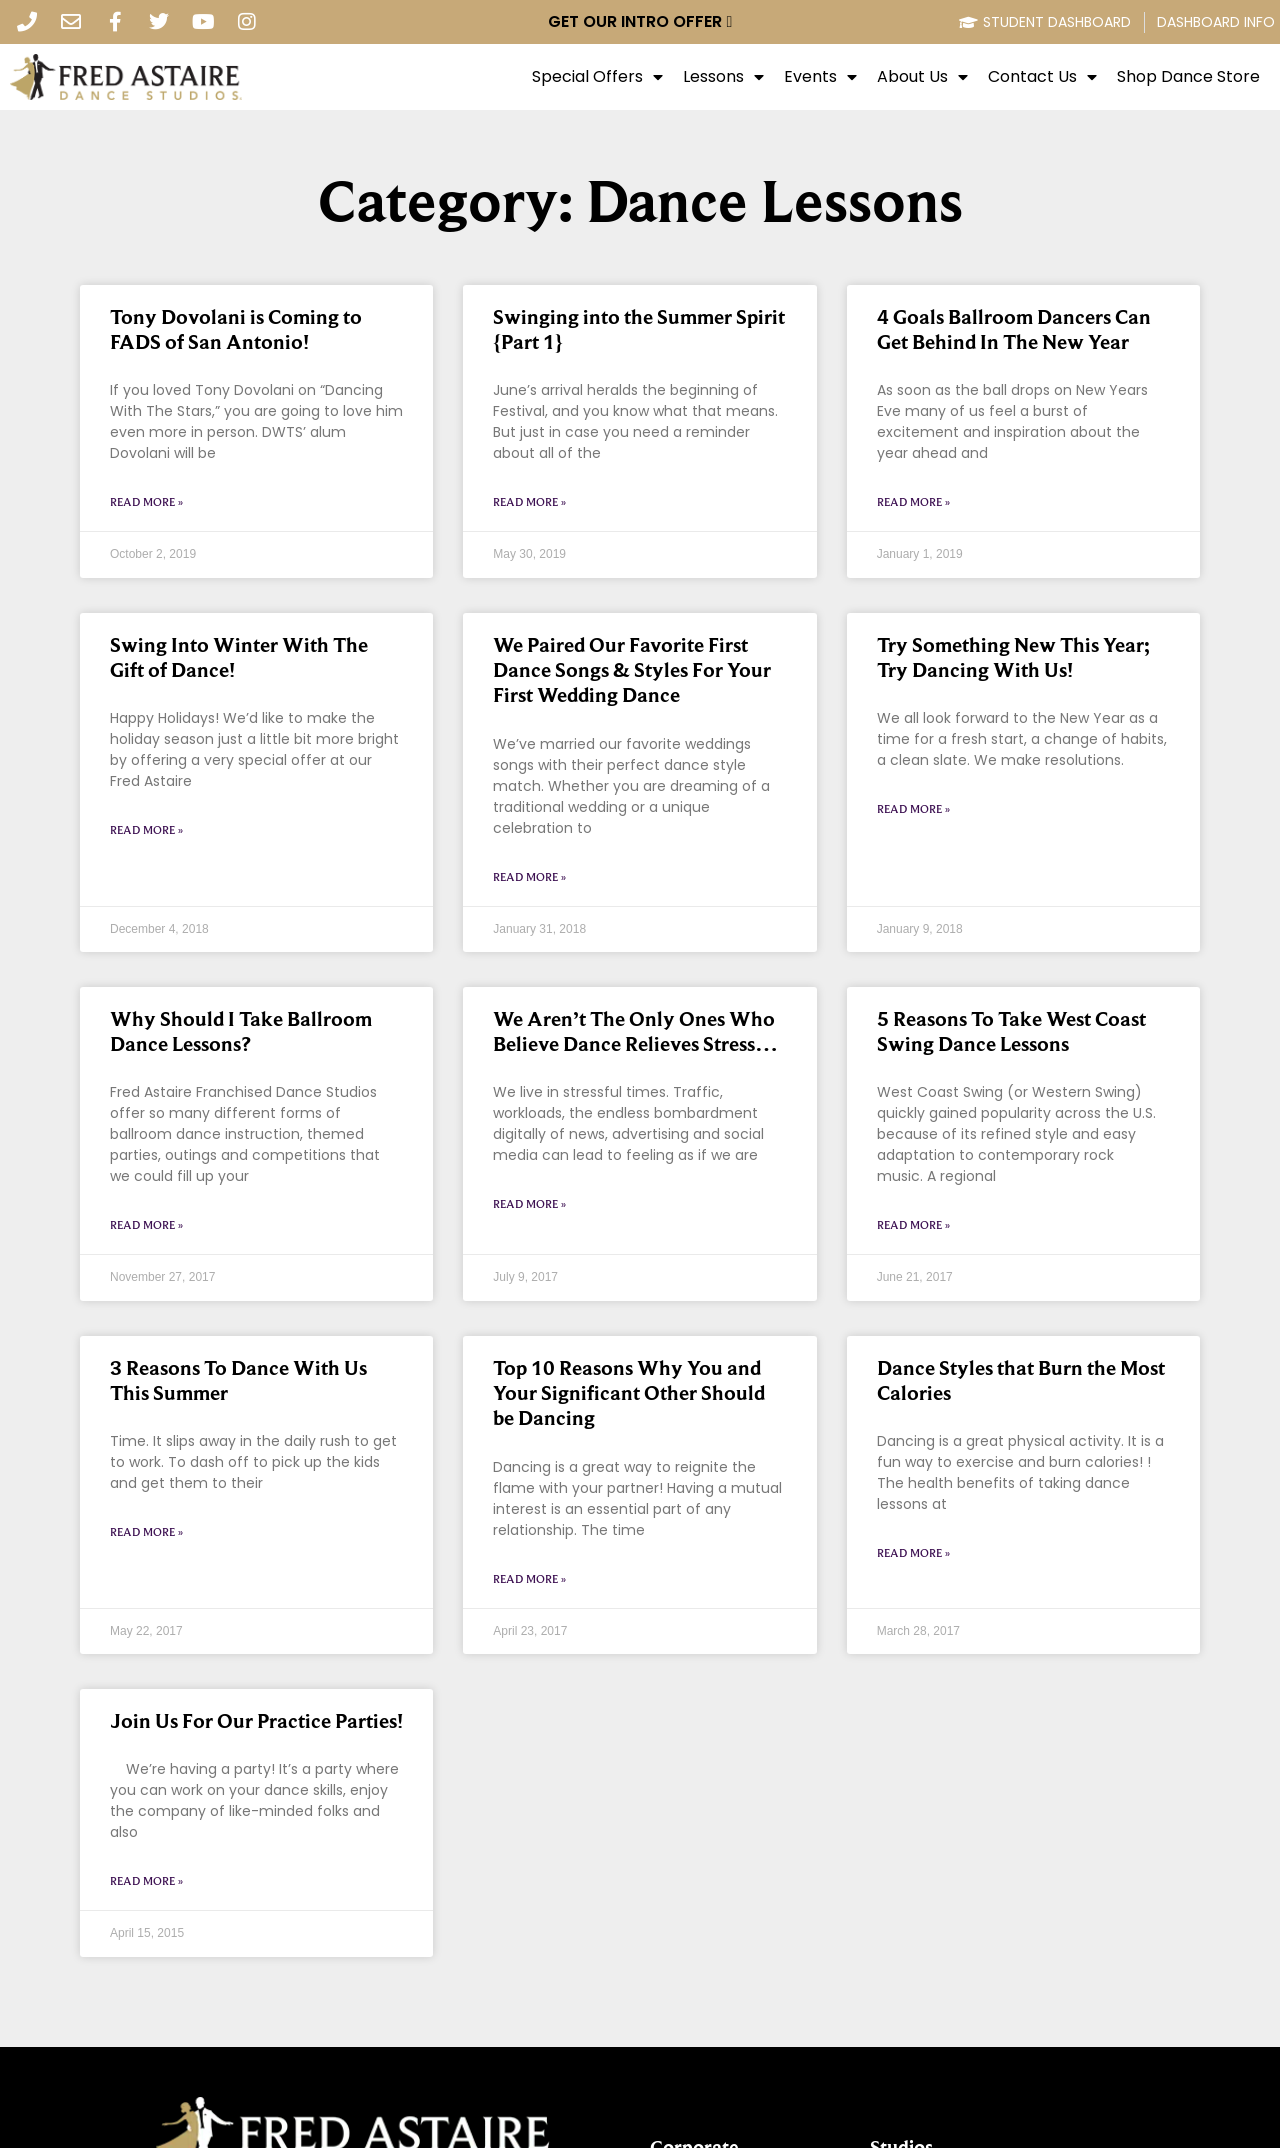 The image size is (1280, 2148). I want to click on Read More » [Read more about 5 Reasons To Take West Coast Swing Dance Lessons], so click(913, 1225).